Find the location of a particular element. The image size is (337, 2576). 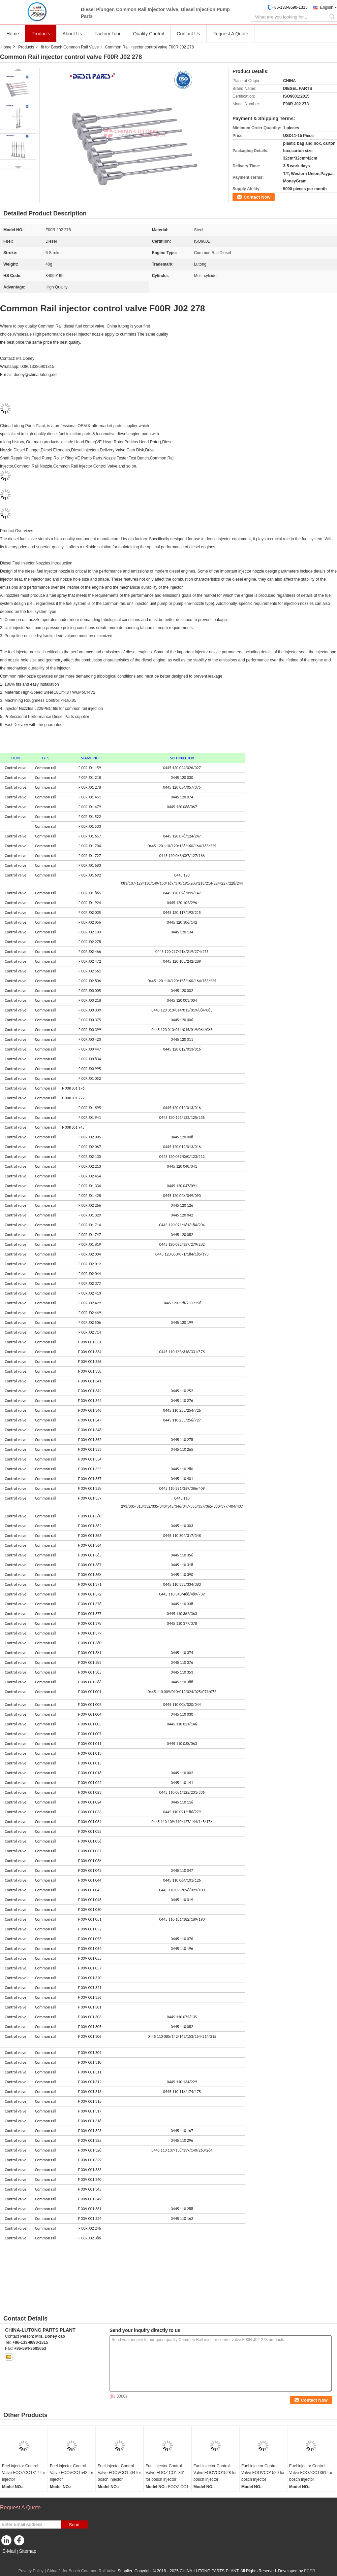

E-Mail is located at coordinates (9, 2551).